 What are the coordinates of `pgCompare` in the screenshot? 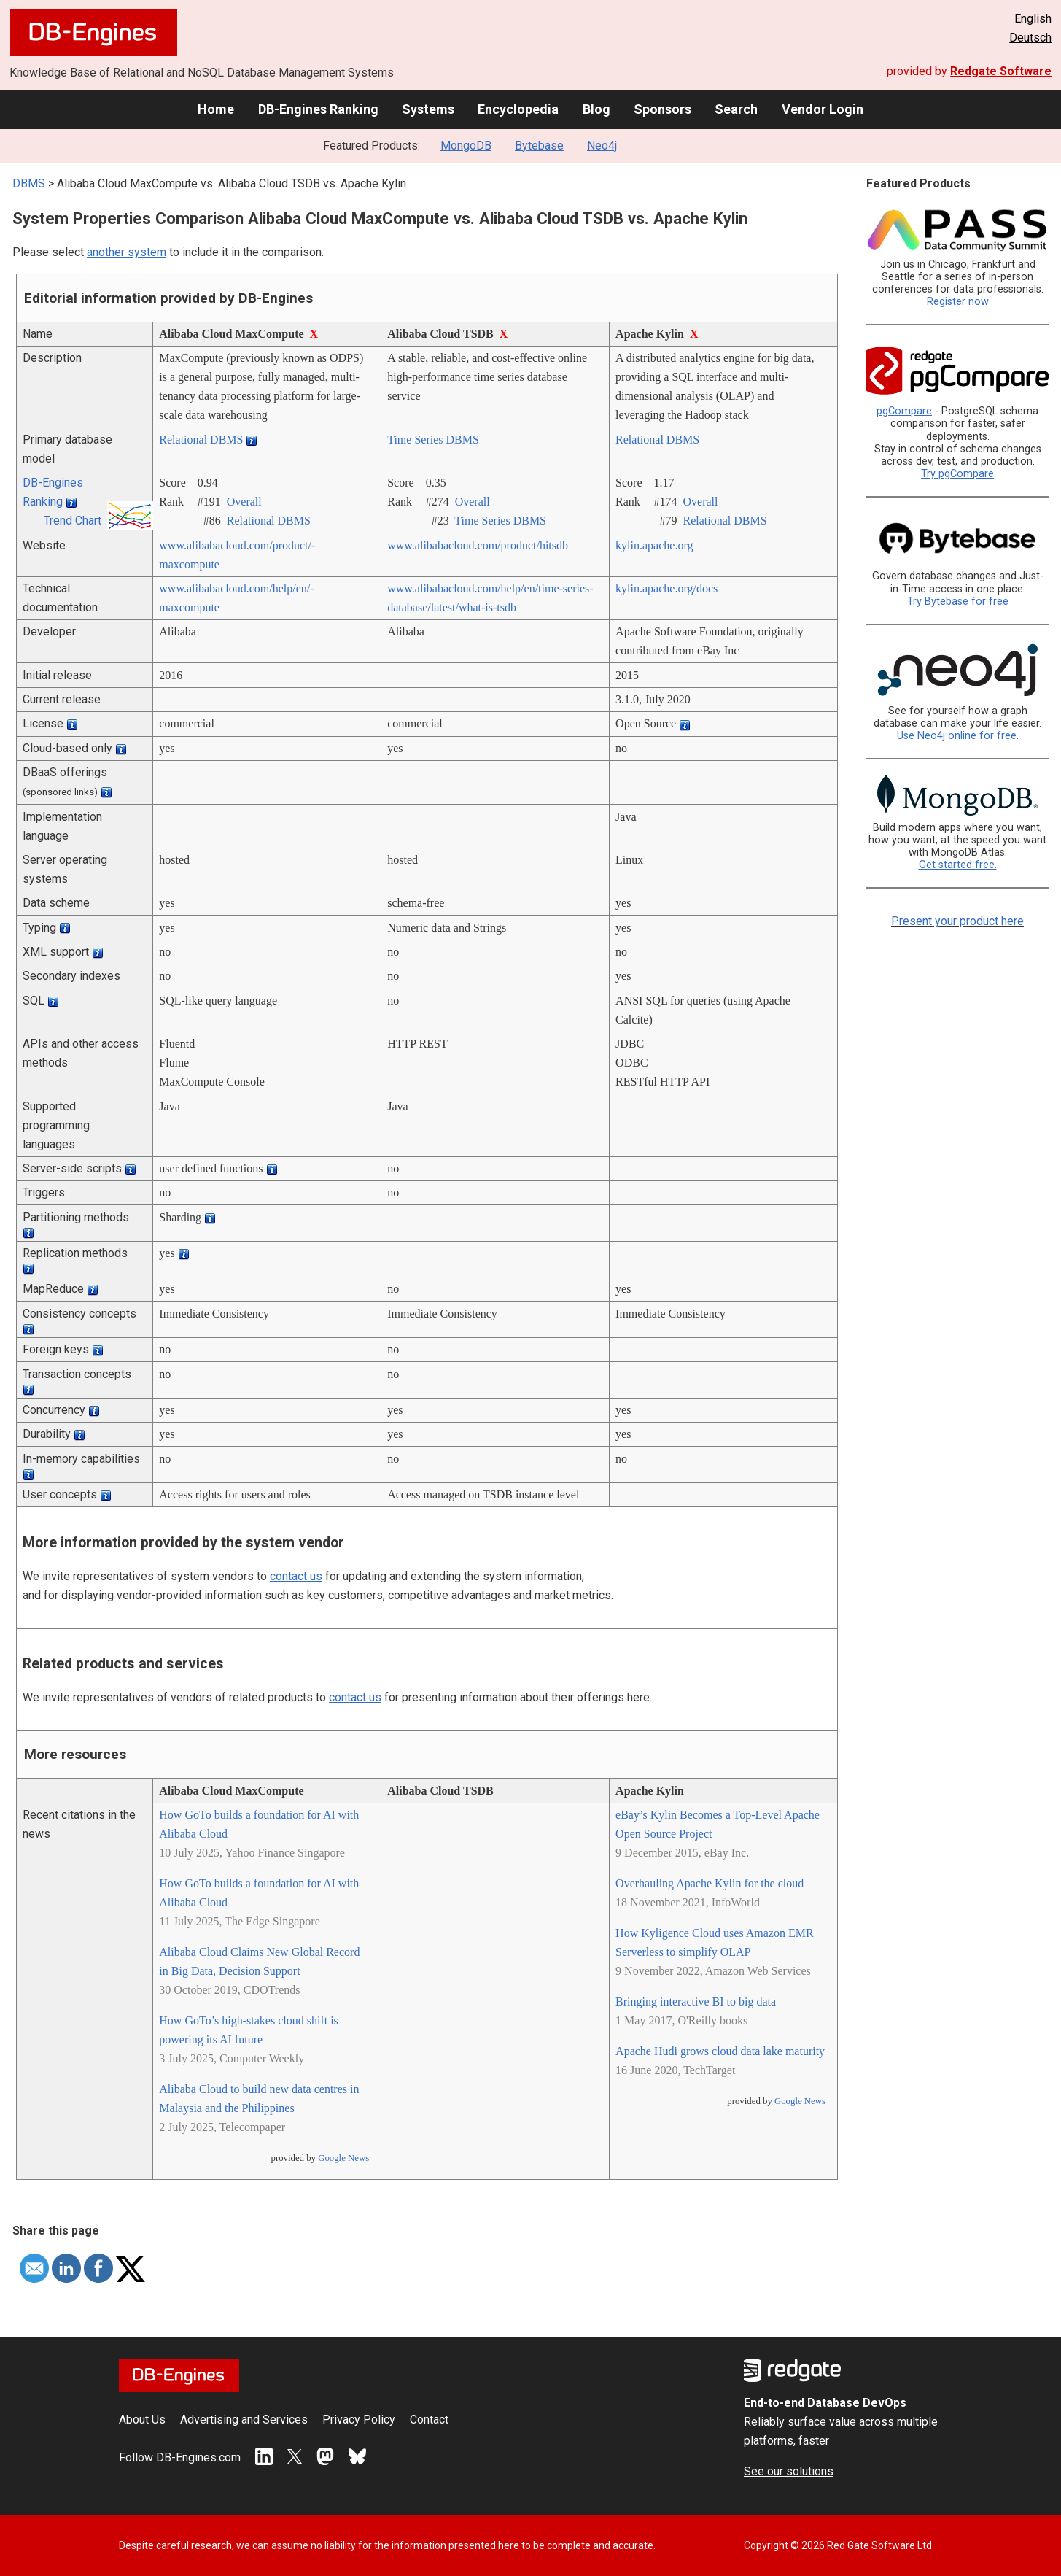 It's located at (904, 411).